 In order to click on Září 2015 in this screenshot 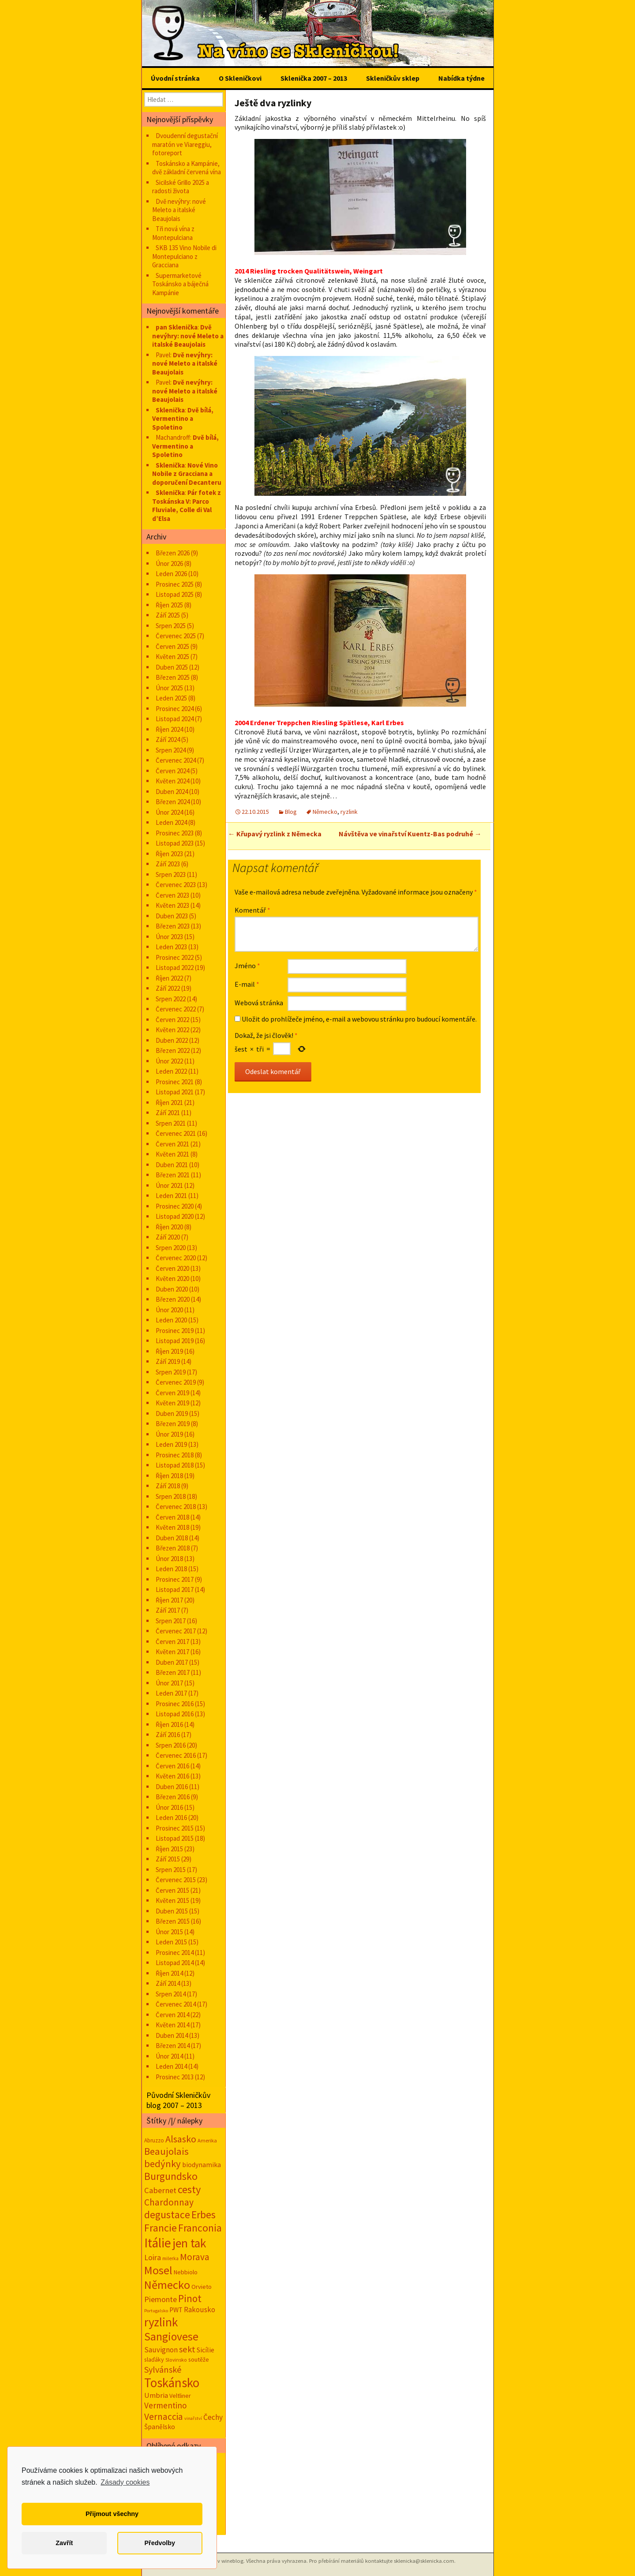, I will do `click(168, 1859)`.